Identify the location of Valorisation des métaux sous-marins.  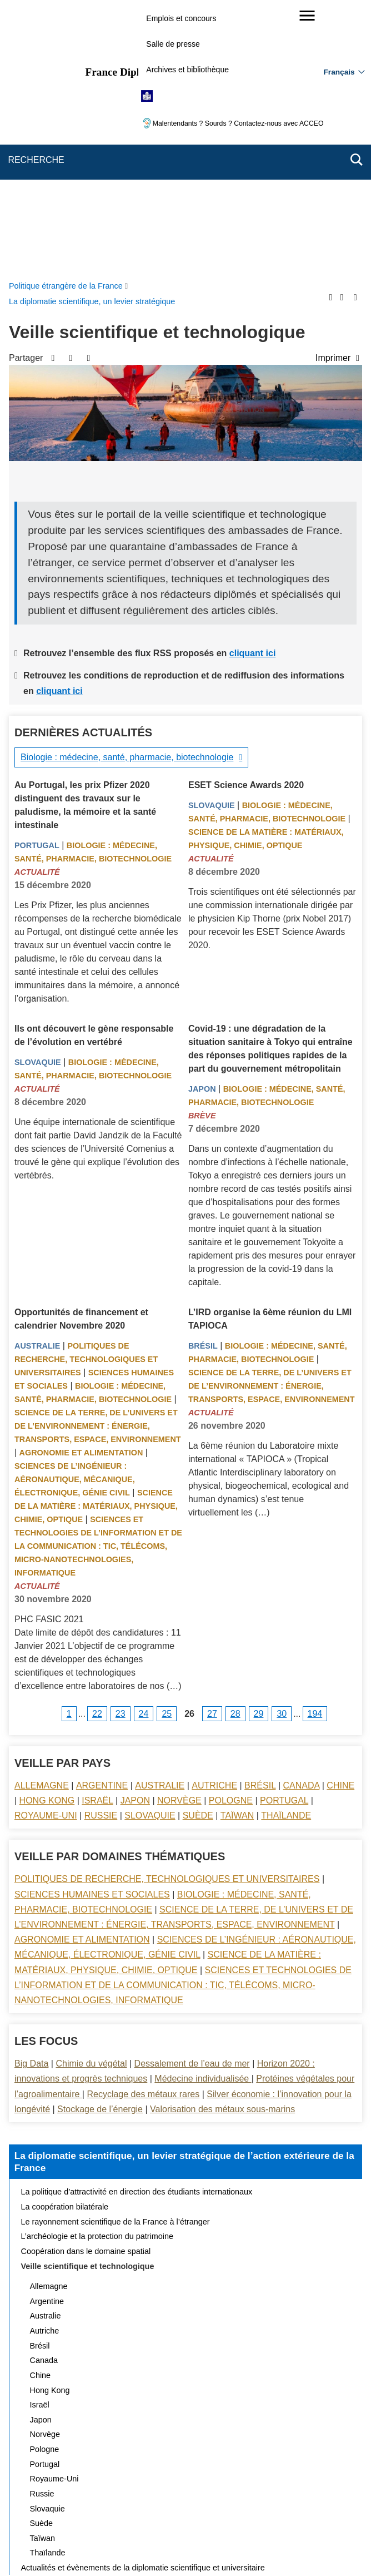
(222, 1844).